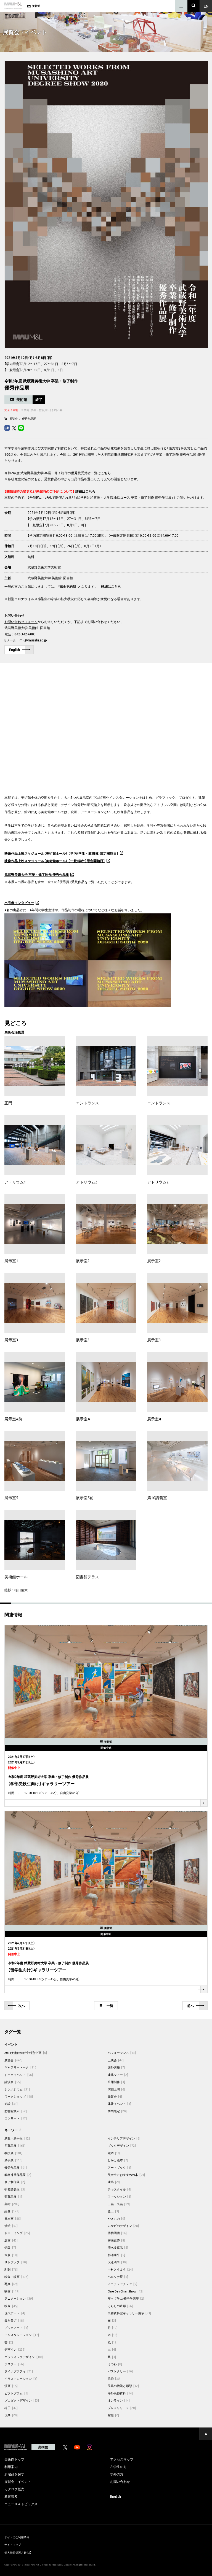  What do you see at coordinates (18, 2096) in the screenshot?
I see `ワークショップ` at bounding box center [18, 2096].